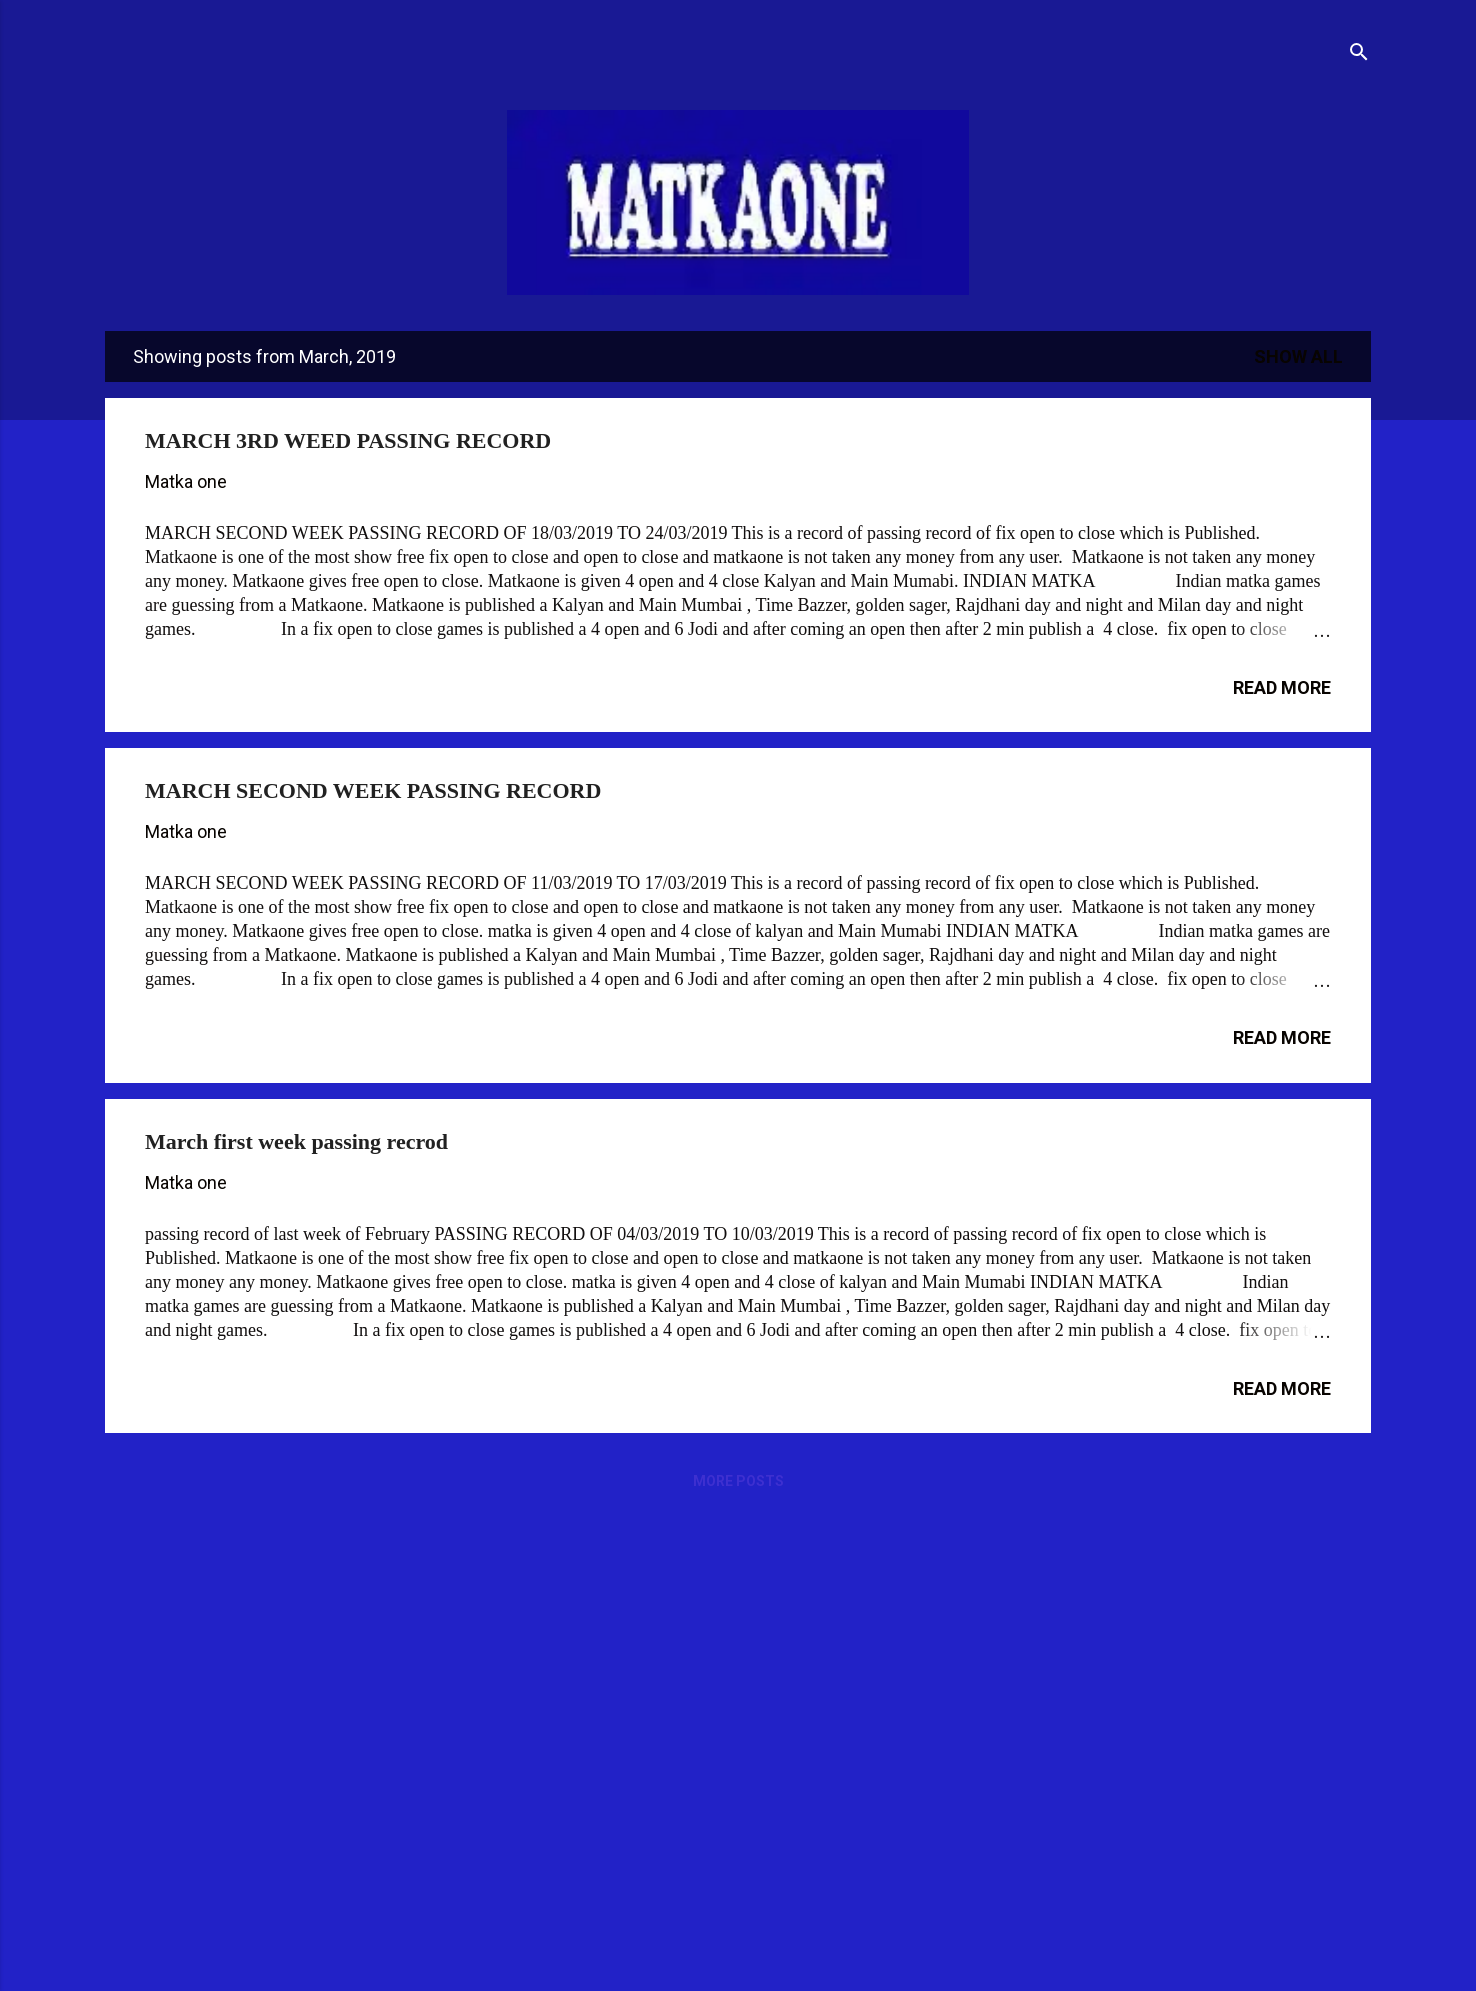 Image resolution: width=1476 pixels, height=1991 pixels. I want to click on [Advertisement], so click(689, 1666).